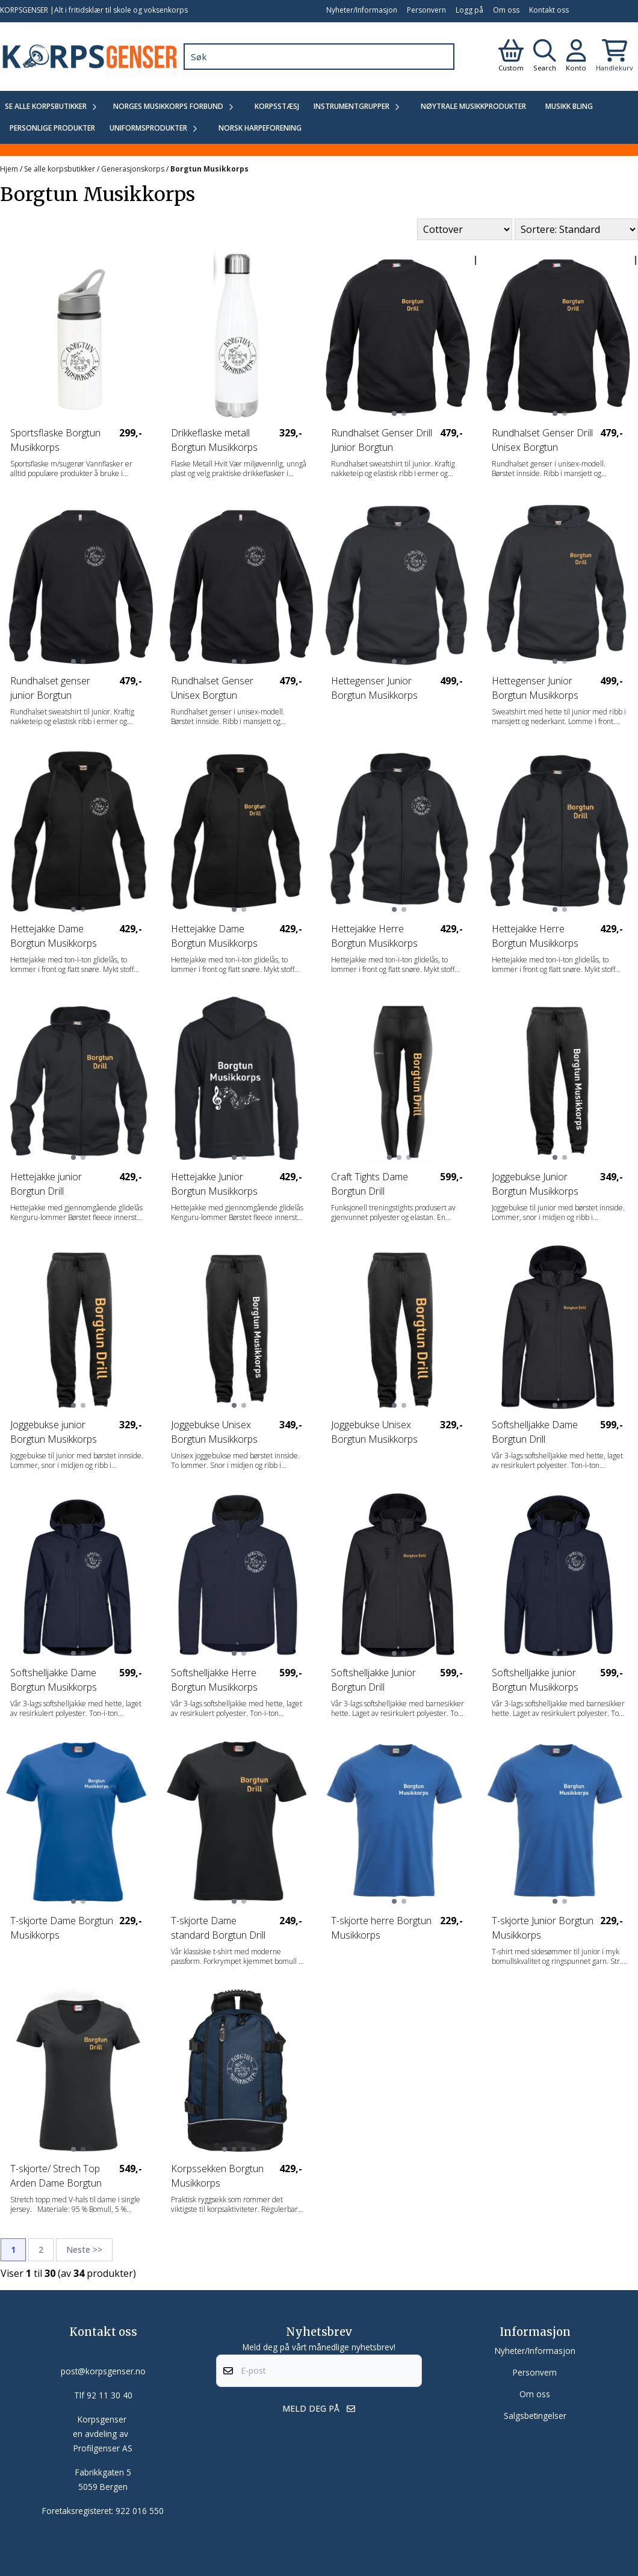 The width and height of the screenshot is (638, 2576). I want to click on Generasjonskorps, so click(133, 169).